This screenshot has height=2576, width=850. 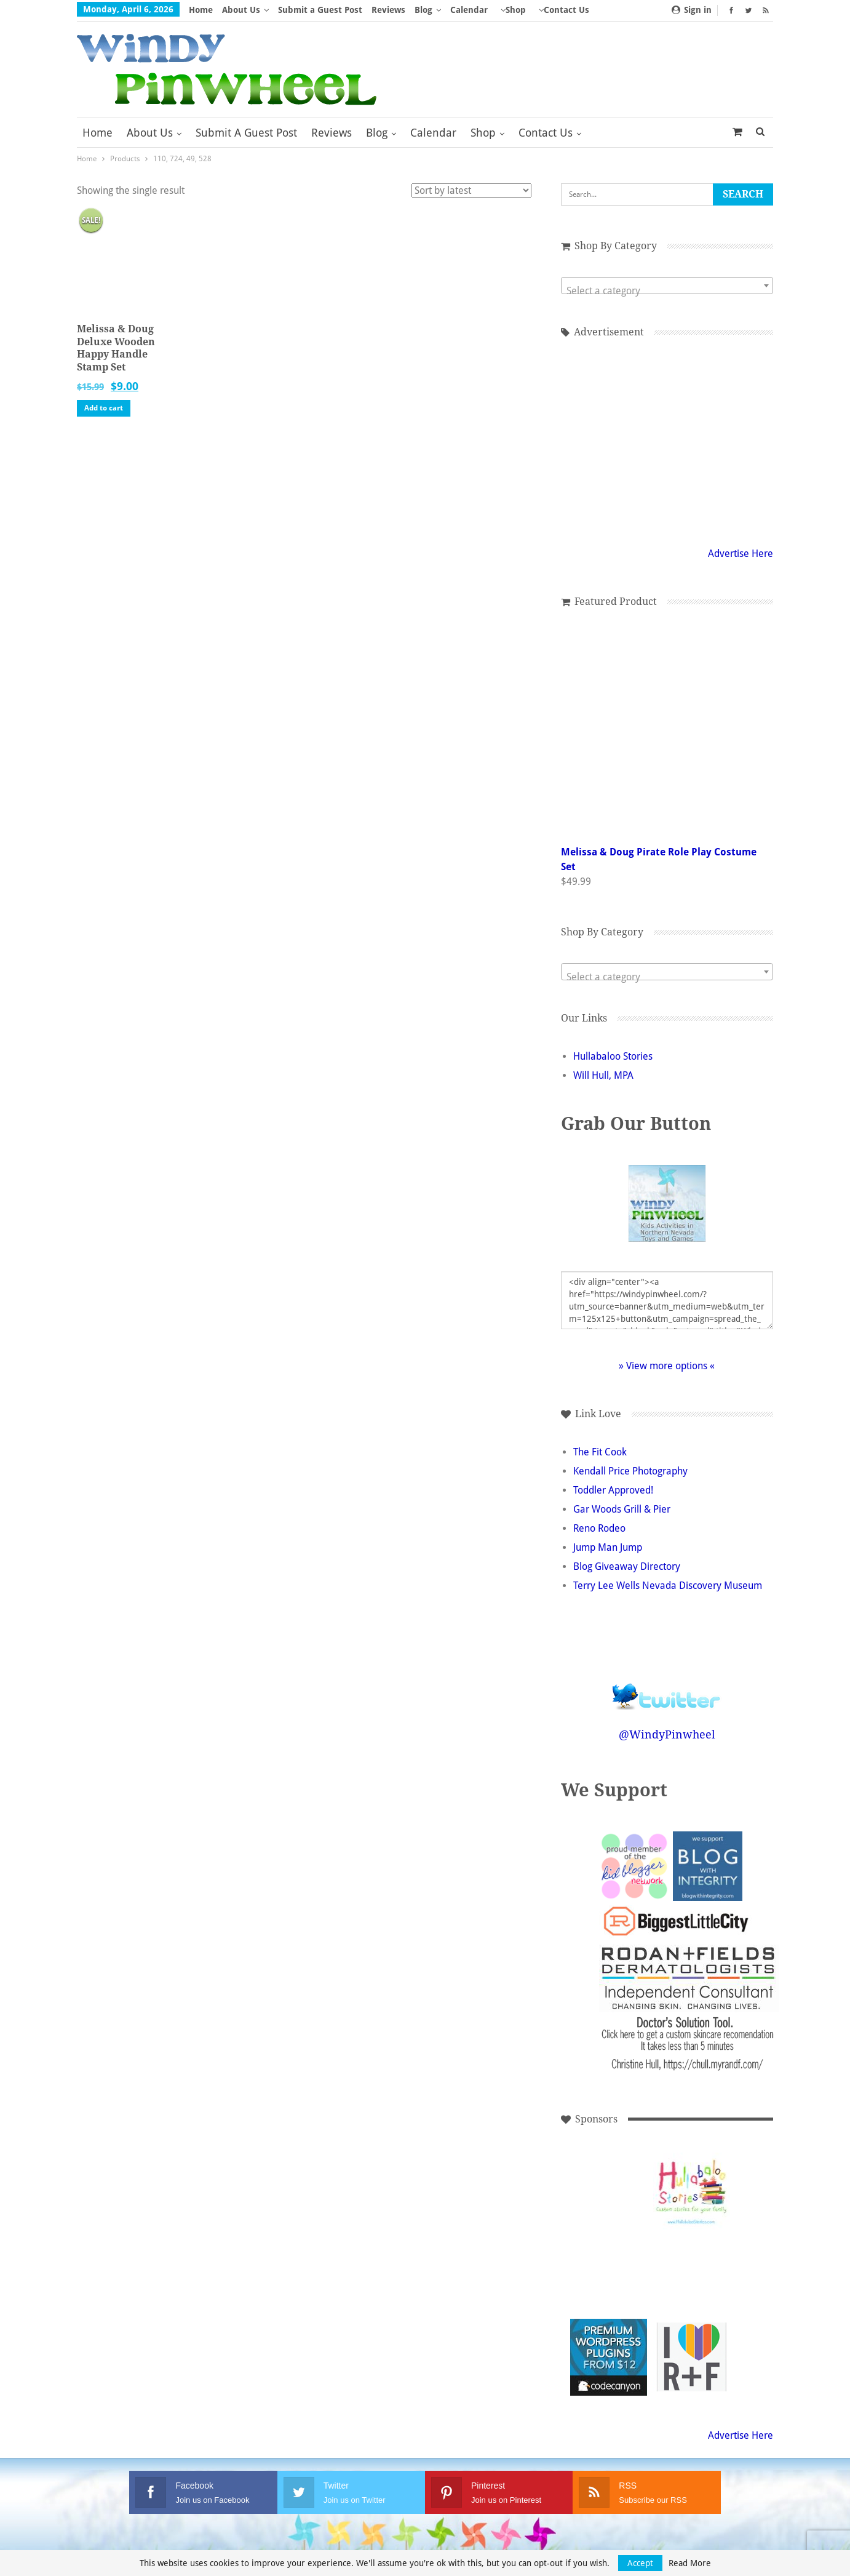 What do you see at coordinates (103, 408) in the screenshot?
I see `Add to cart [button]` at bounding box center [103, 408].